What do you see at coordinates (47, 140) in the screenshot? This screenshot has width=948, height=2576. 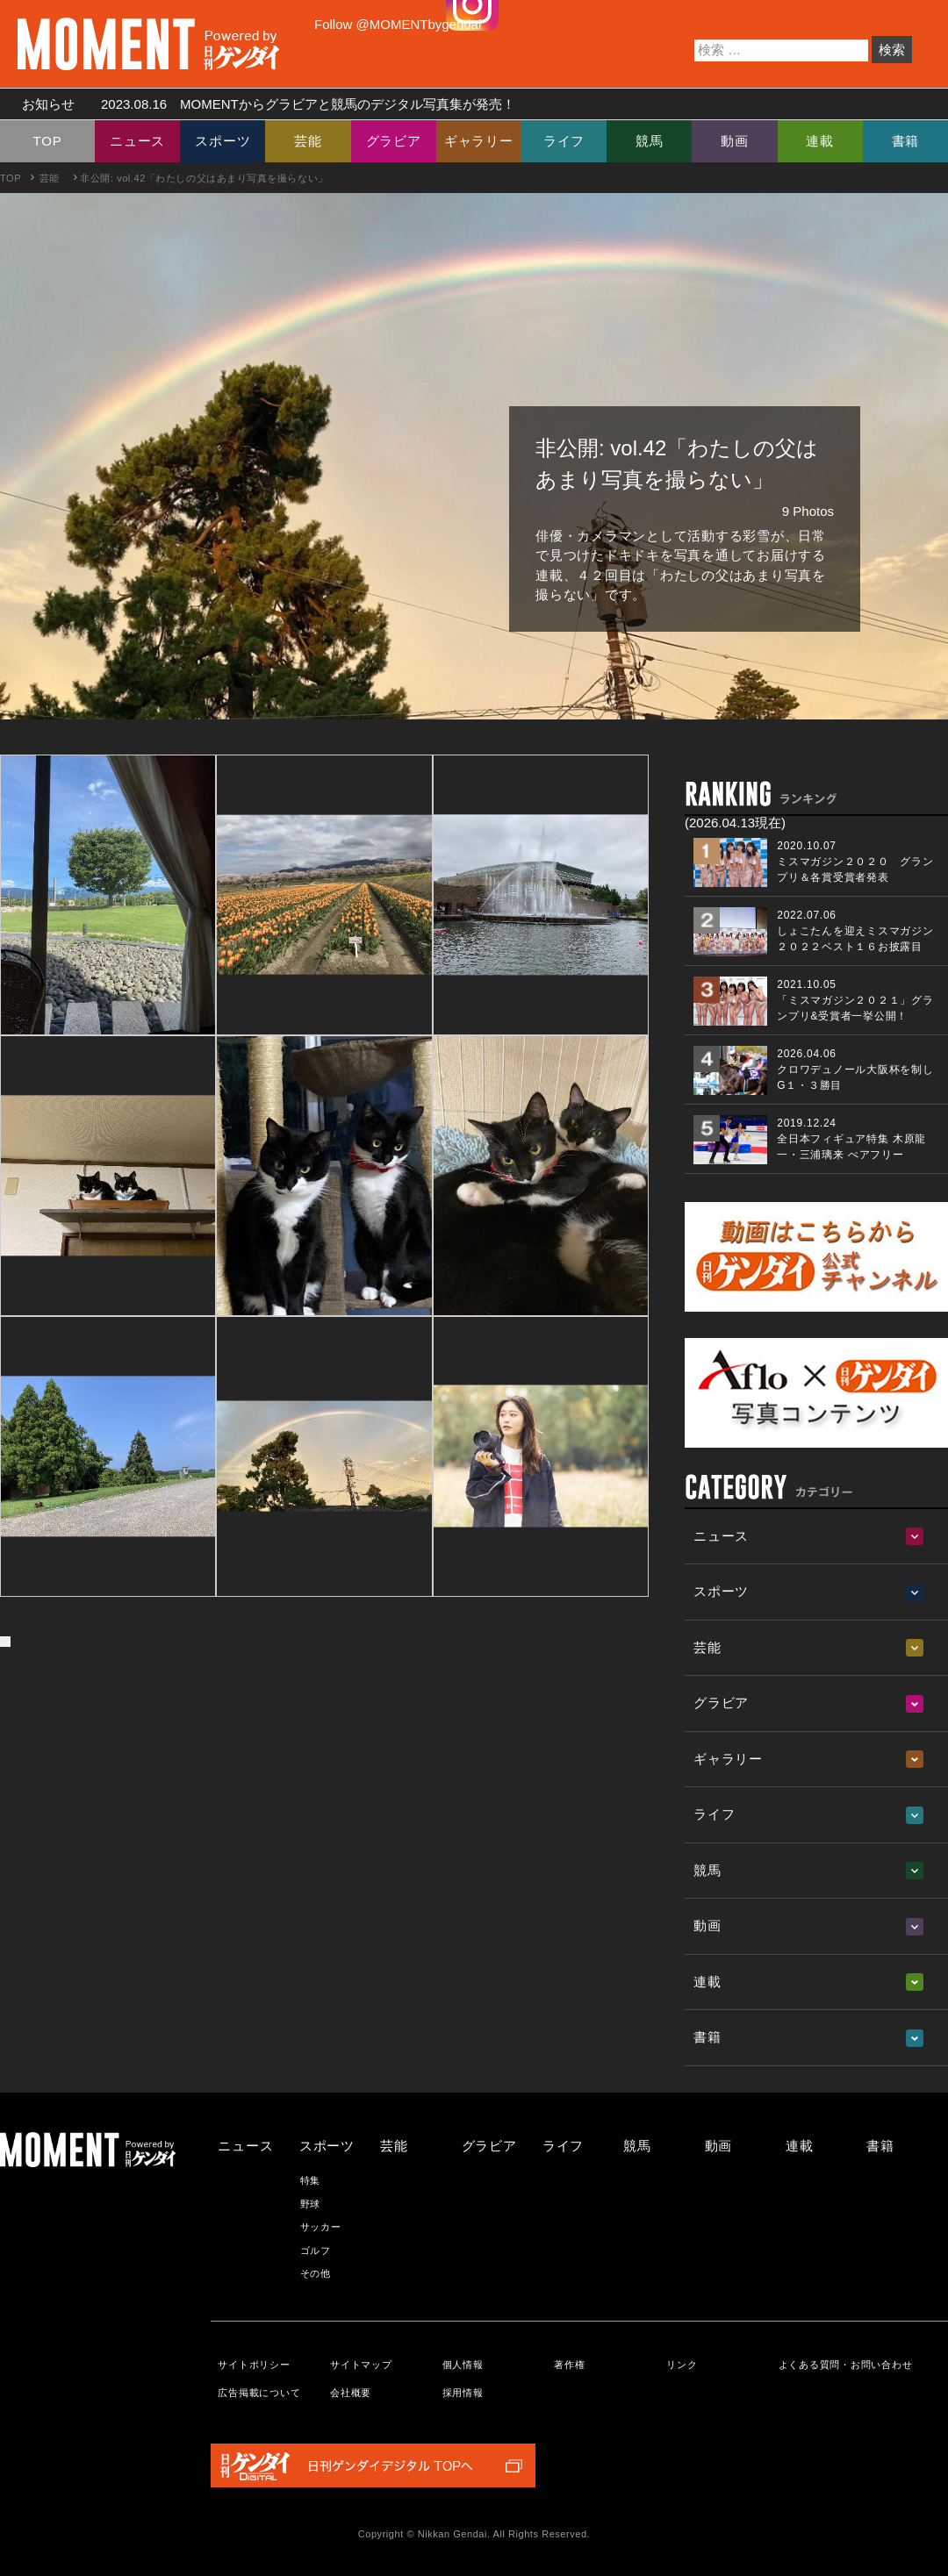 I see `TOP` at bounding box center [47, 140].